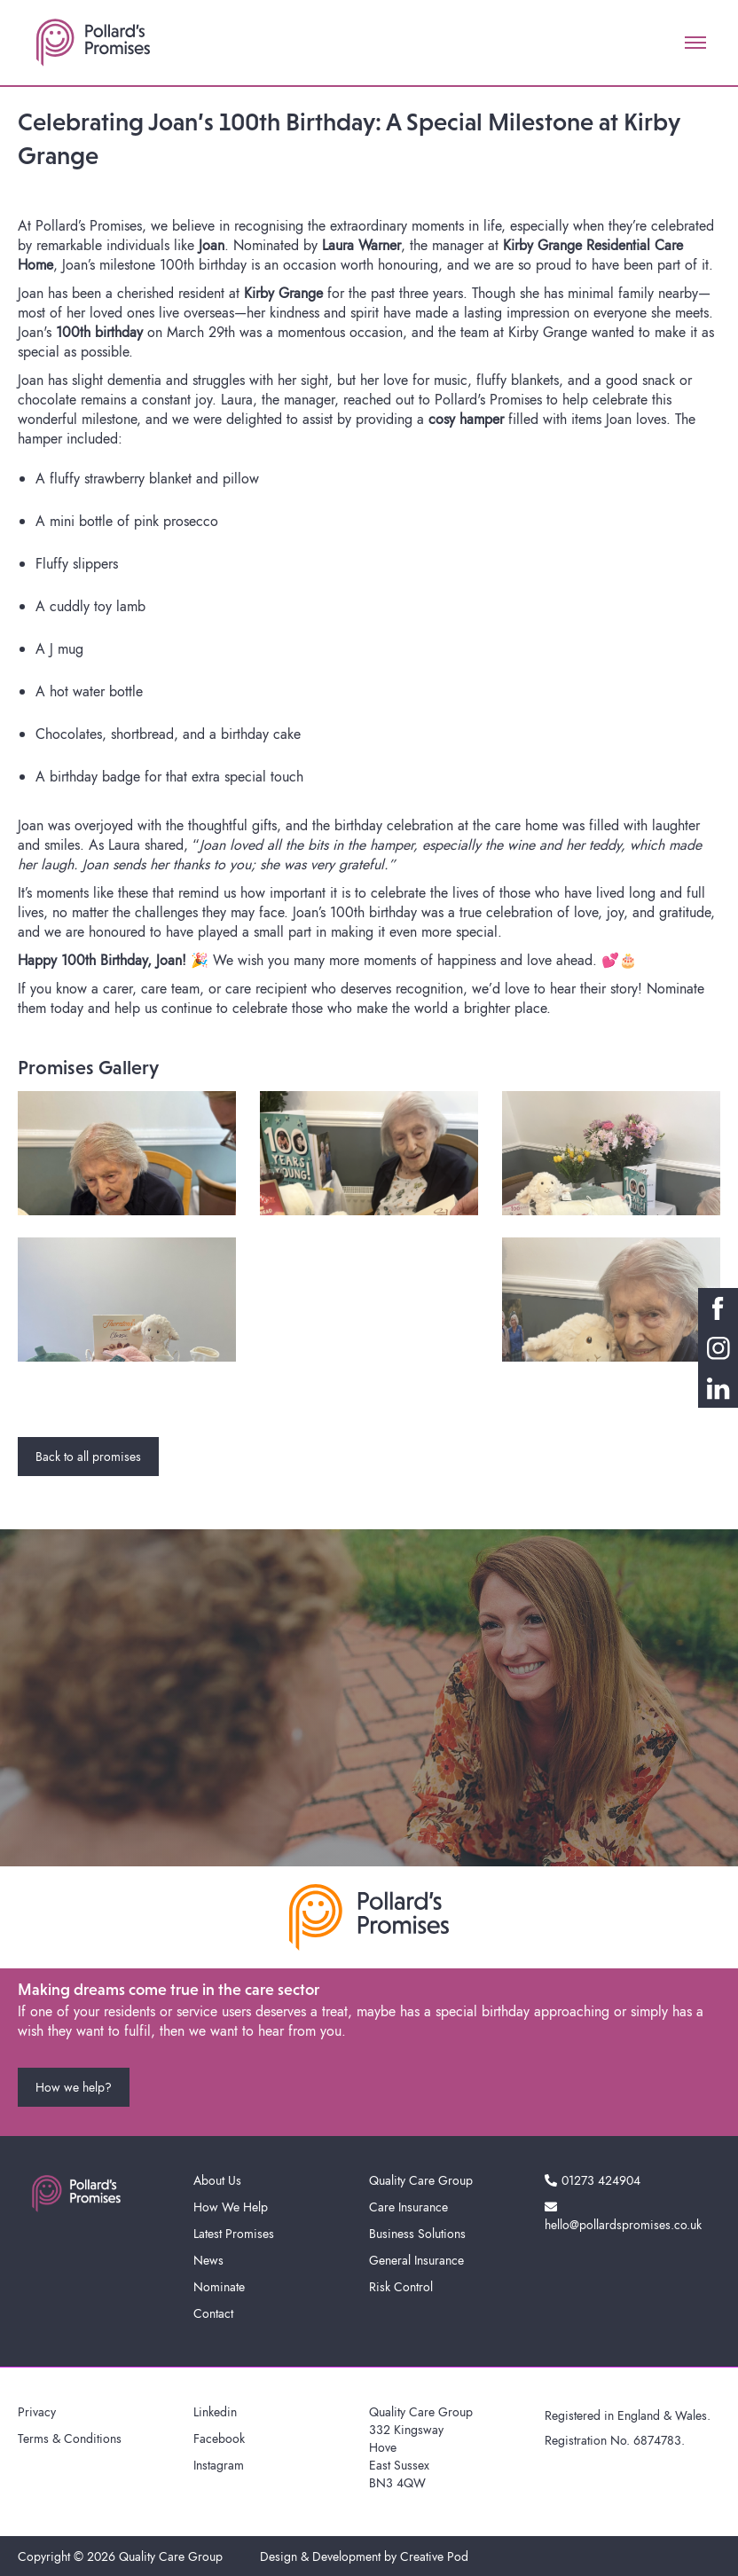 The image size is (738, 2576). I want to click on Quality Care Group332 KingswayHoveEast SussexBN3 4QW, so click(421, 2447).